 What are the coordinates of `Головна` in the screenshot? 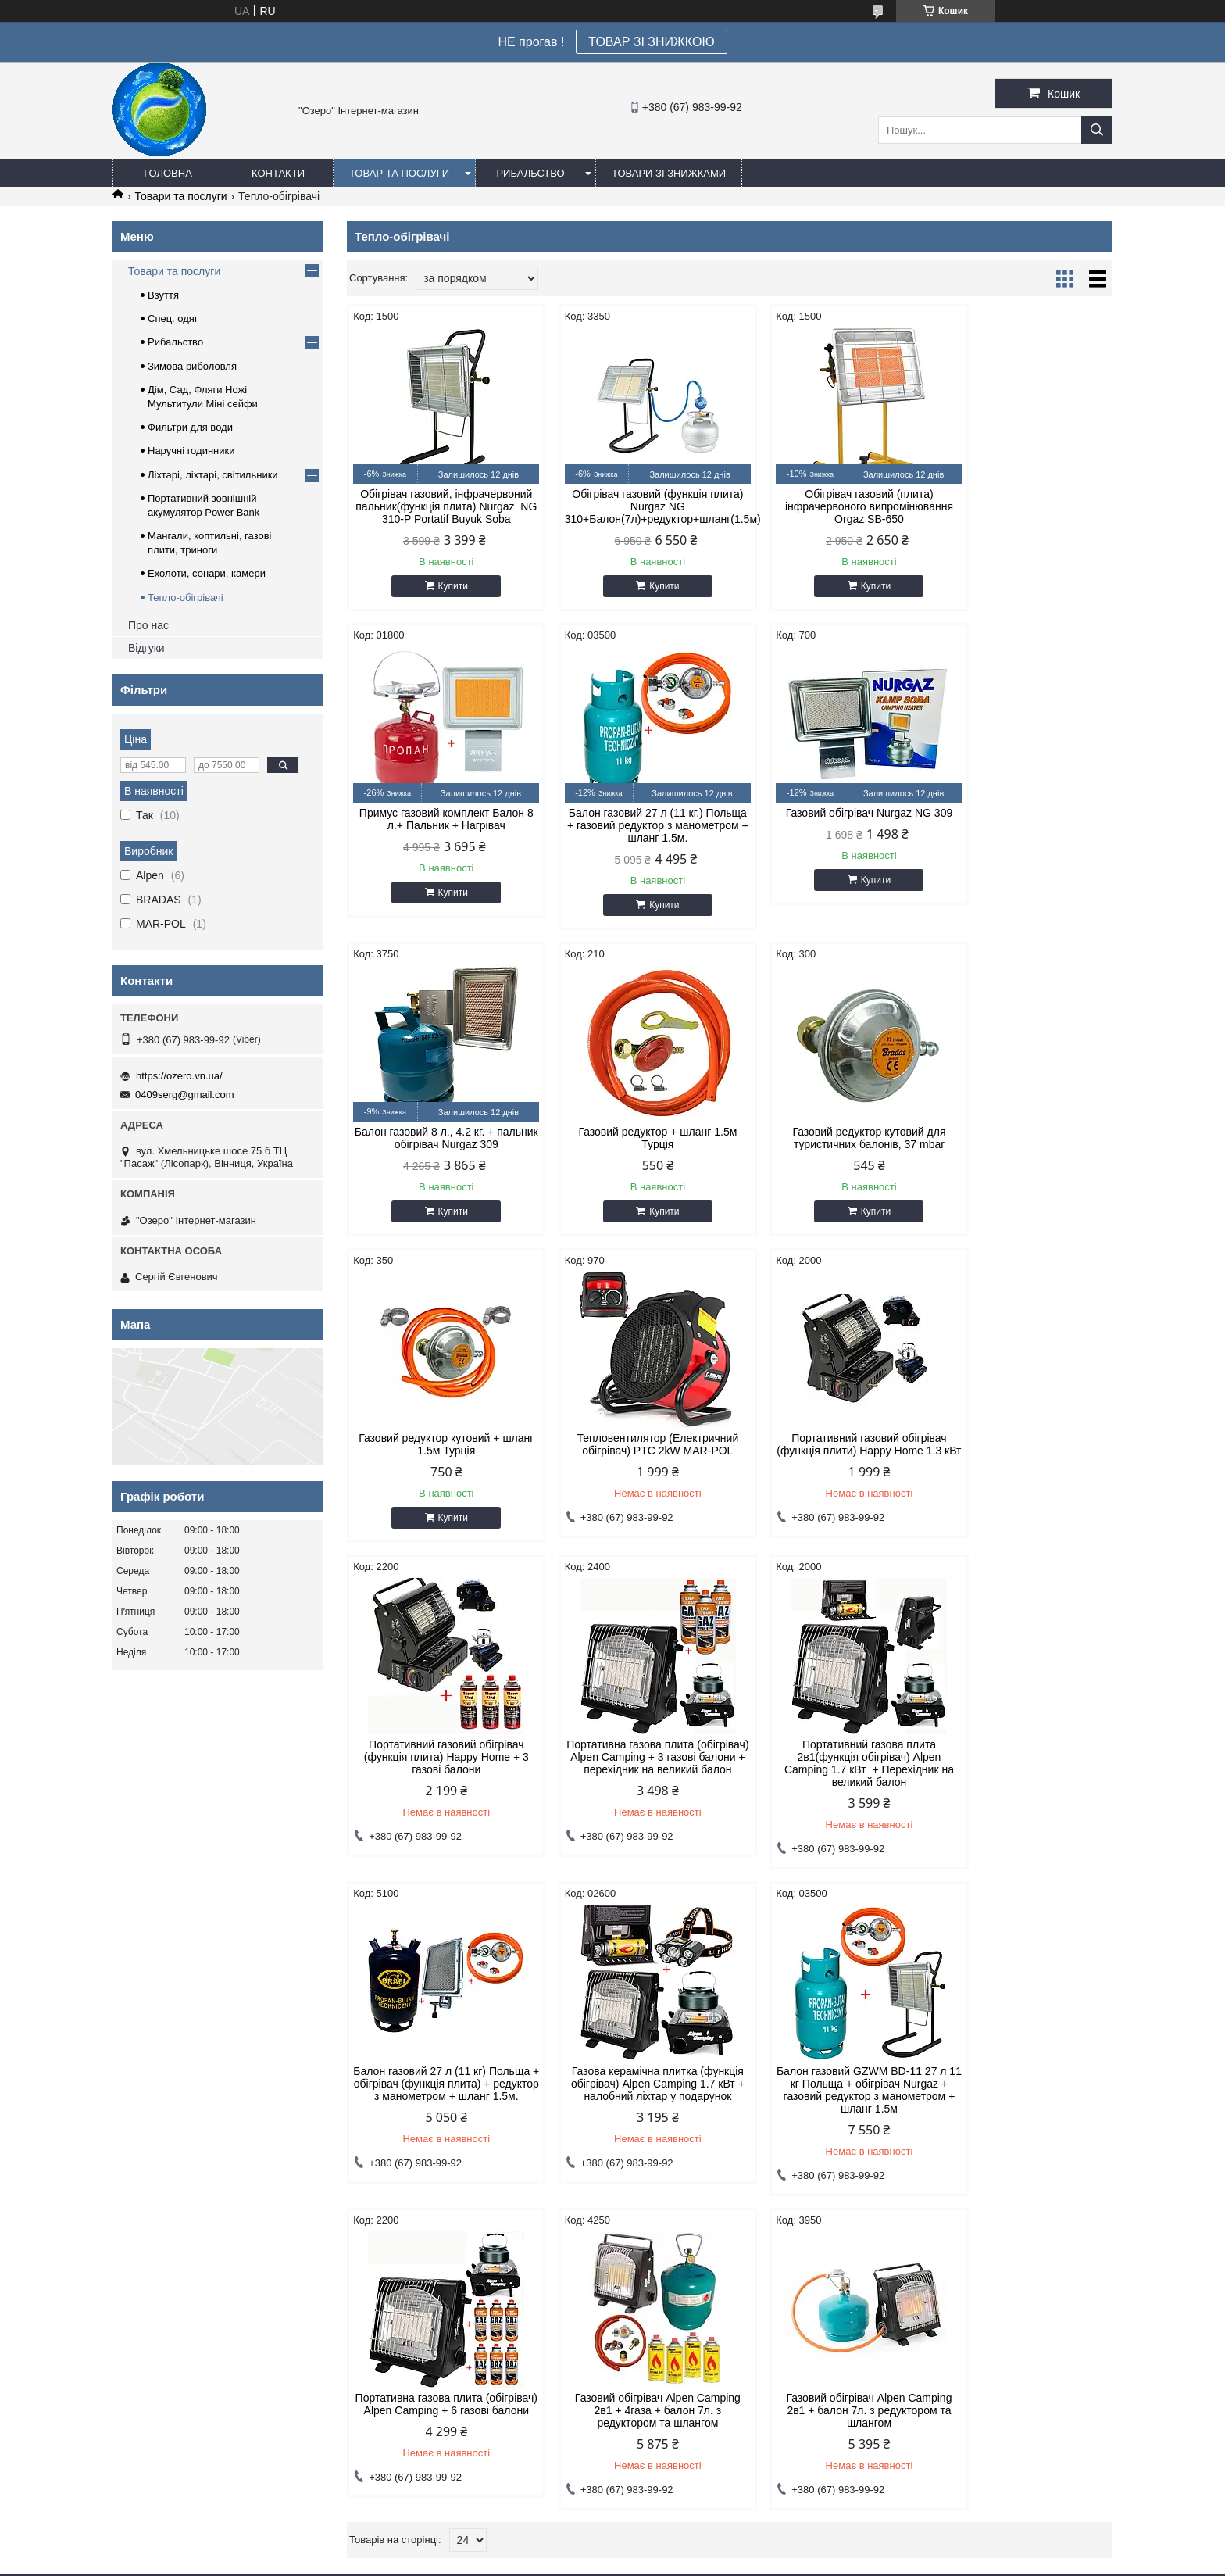 It's located at (168, 173).